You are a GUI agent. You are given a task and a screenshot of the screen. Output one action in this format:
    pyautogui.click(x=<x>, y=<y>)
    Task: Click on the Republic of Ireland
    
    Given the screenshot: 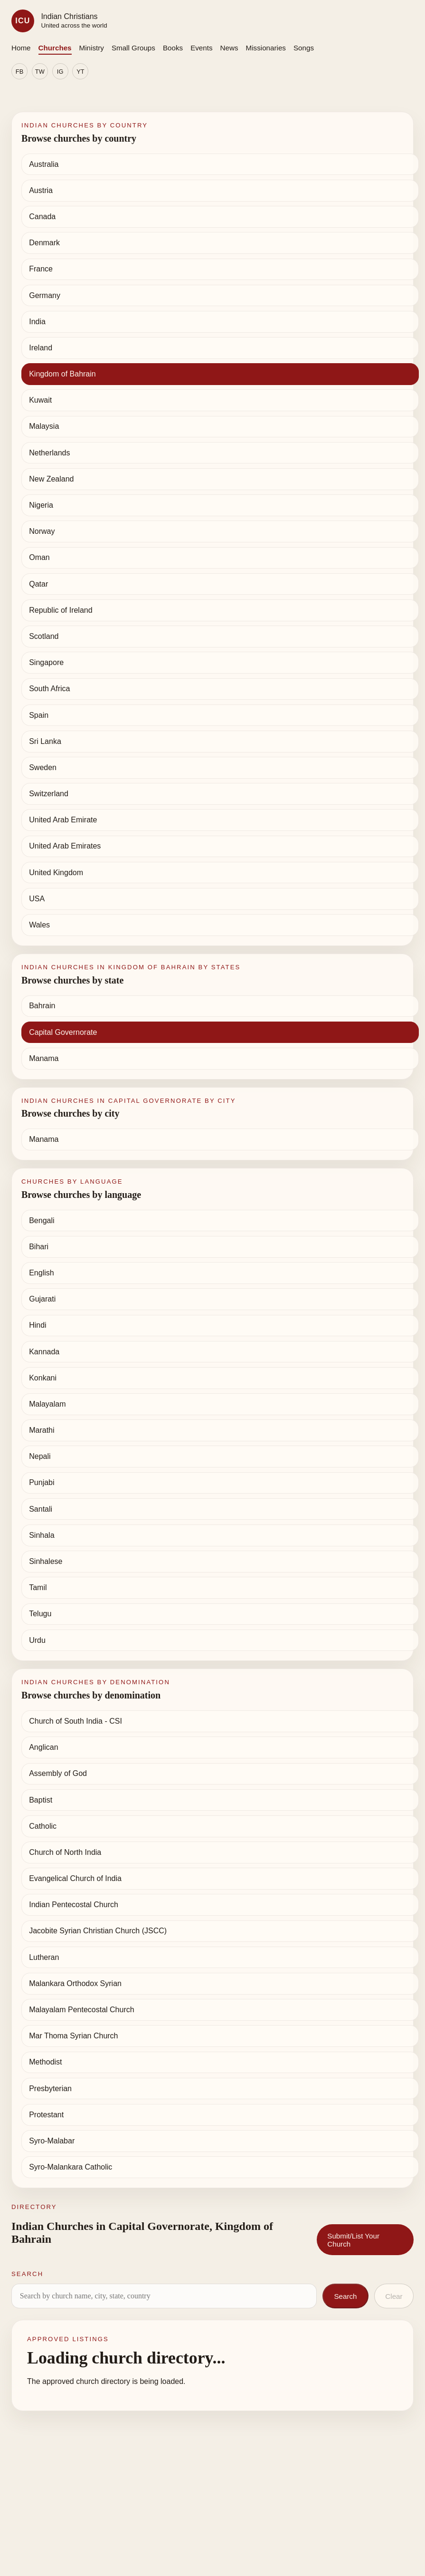 What is the action you would take?
    pyautogui.click(x=60, y=610)
    